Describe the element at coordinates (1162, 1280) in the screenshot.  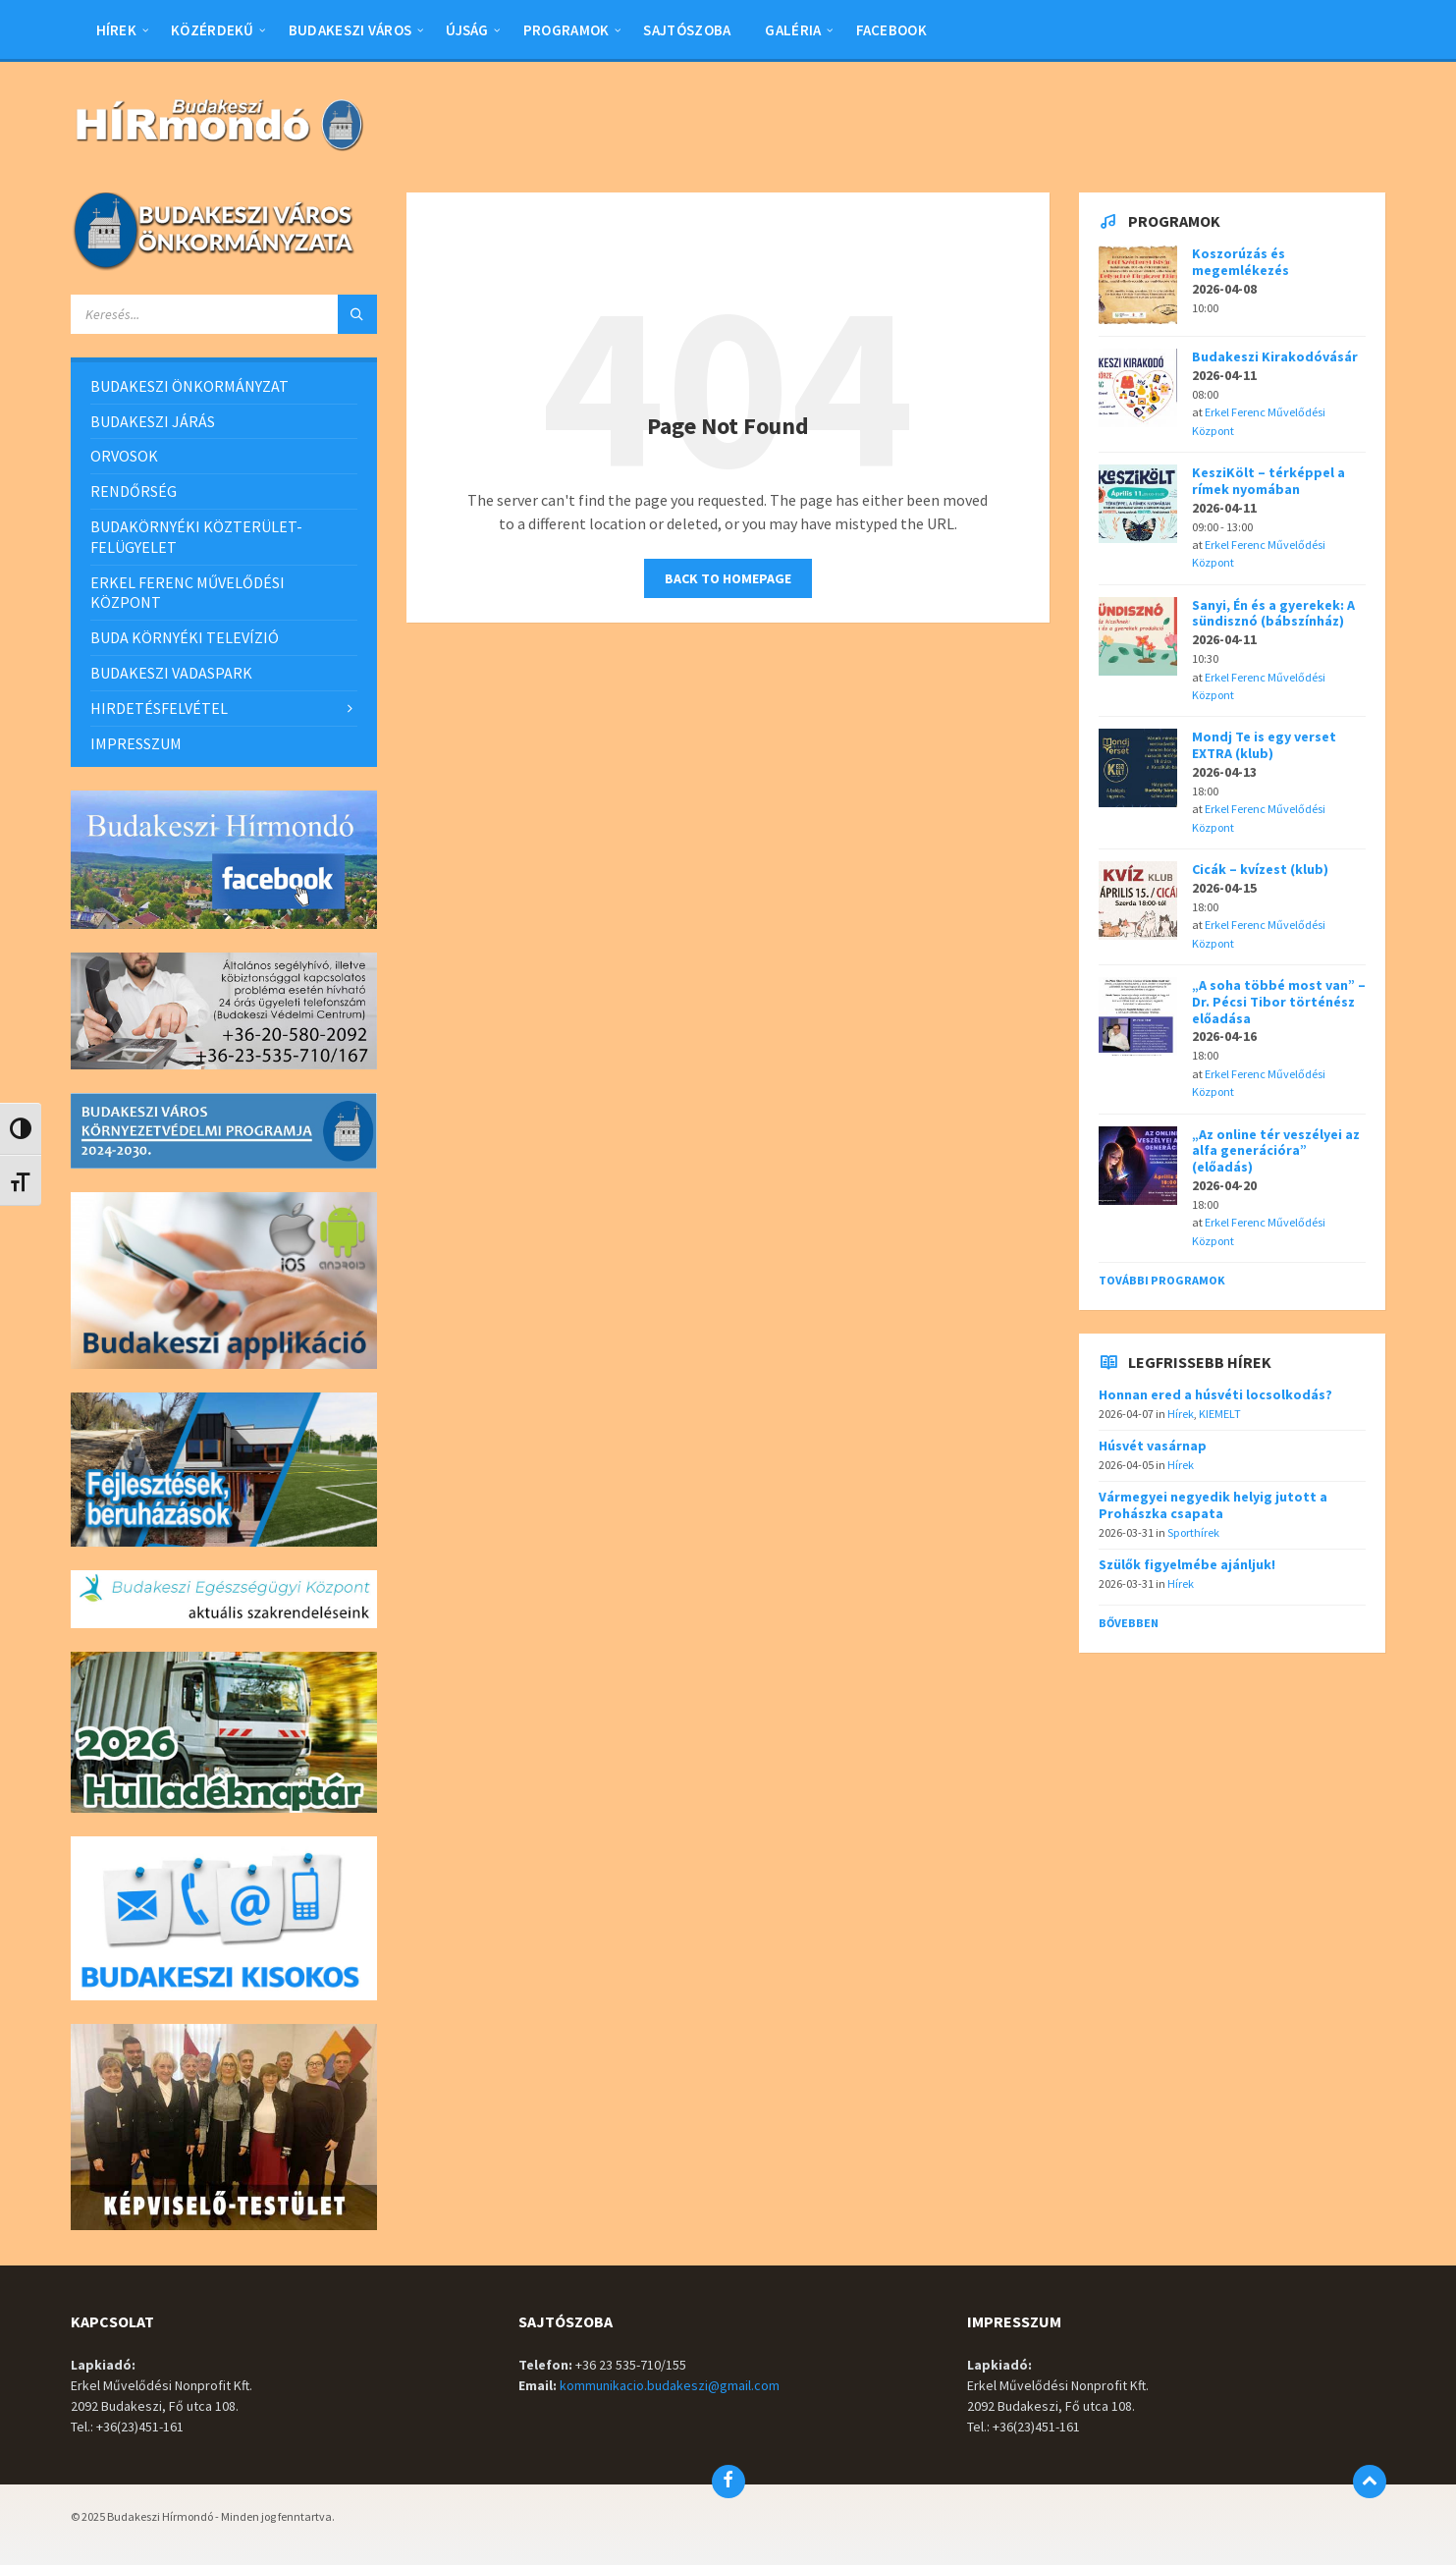
I see `További programok` at that location.